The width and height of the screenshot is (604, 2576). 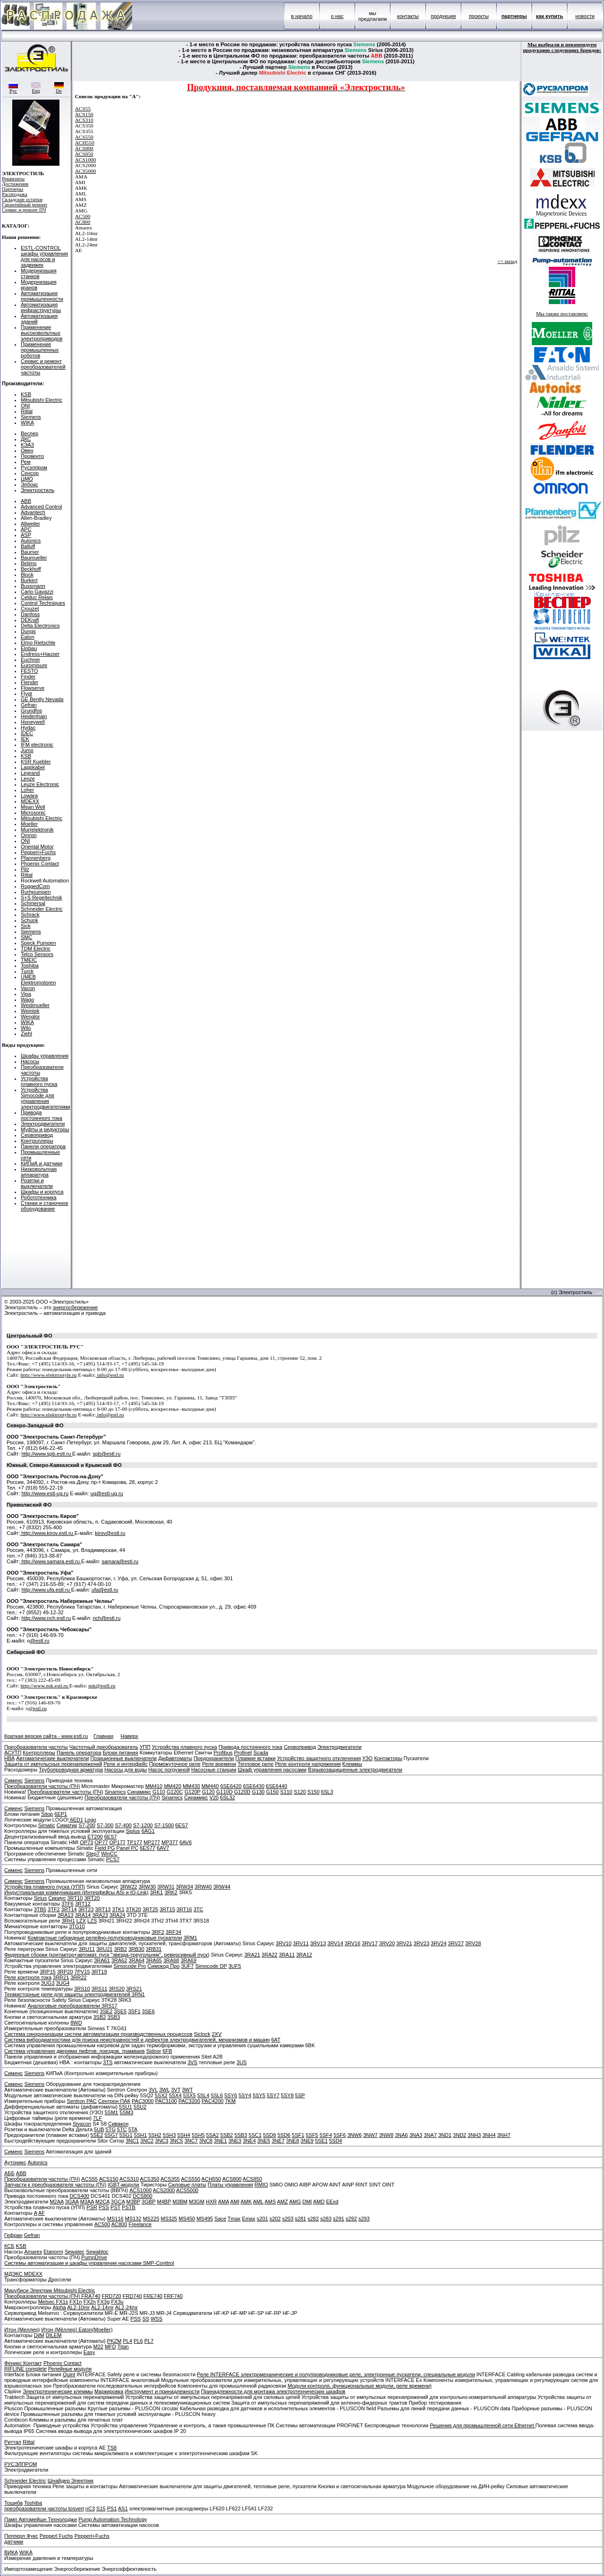 What do you see at coordinates (319, 1758) in the screenshot?
I see `Устройство защитного отключения` at bounding box center [319, 1758].